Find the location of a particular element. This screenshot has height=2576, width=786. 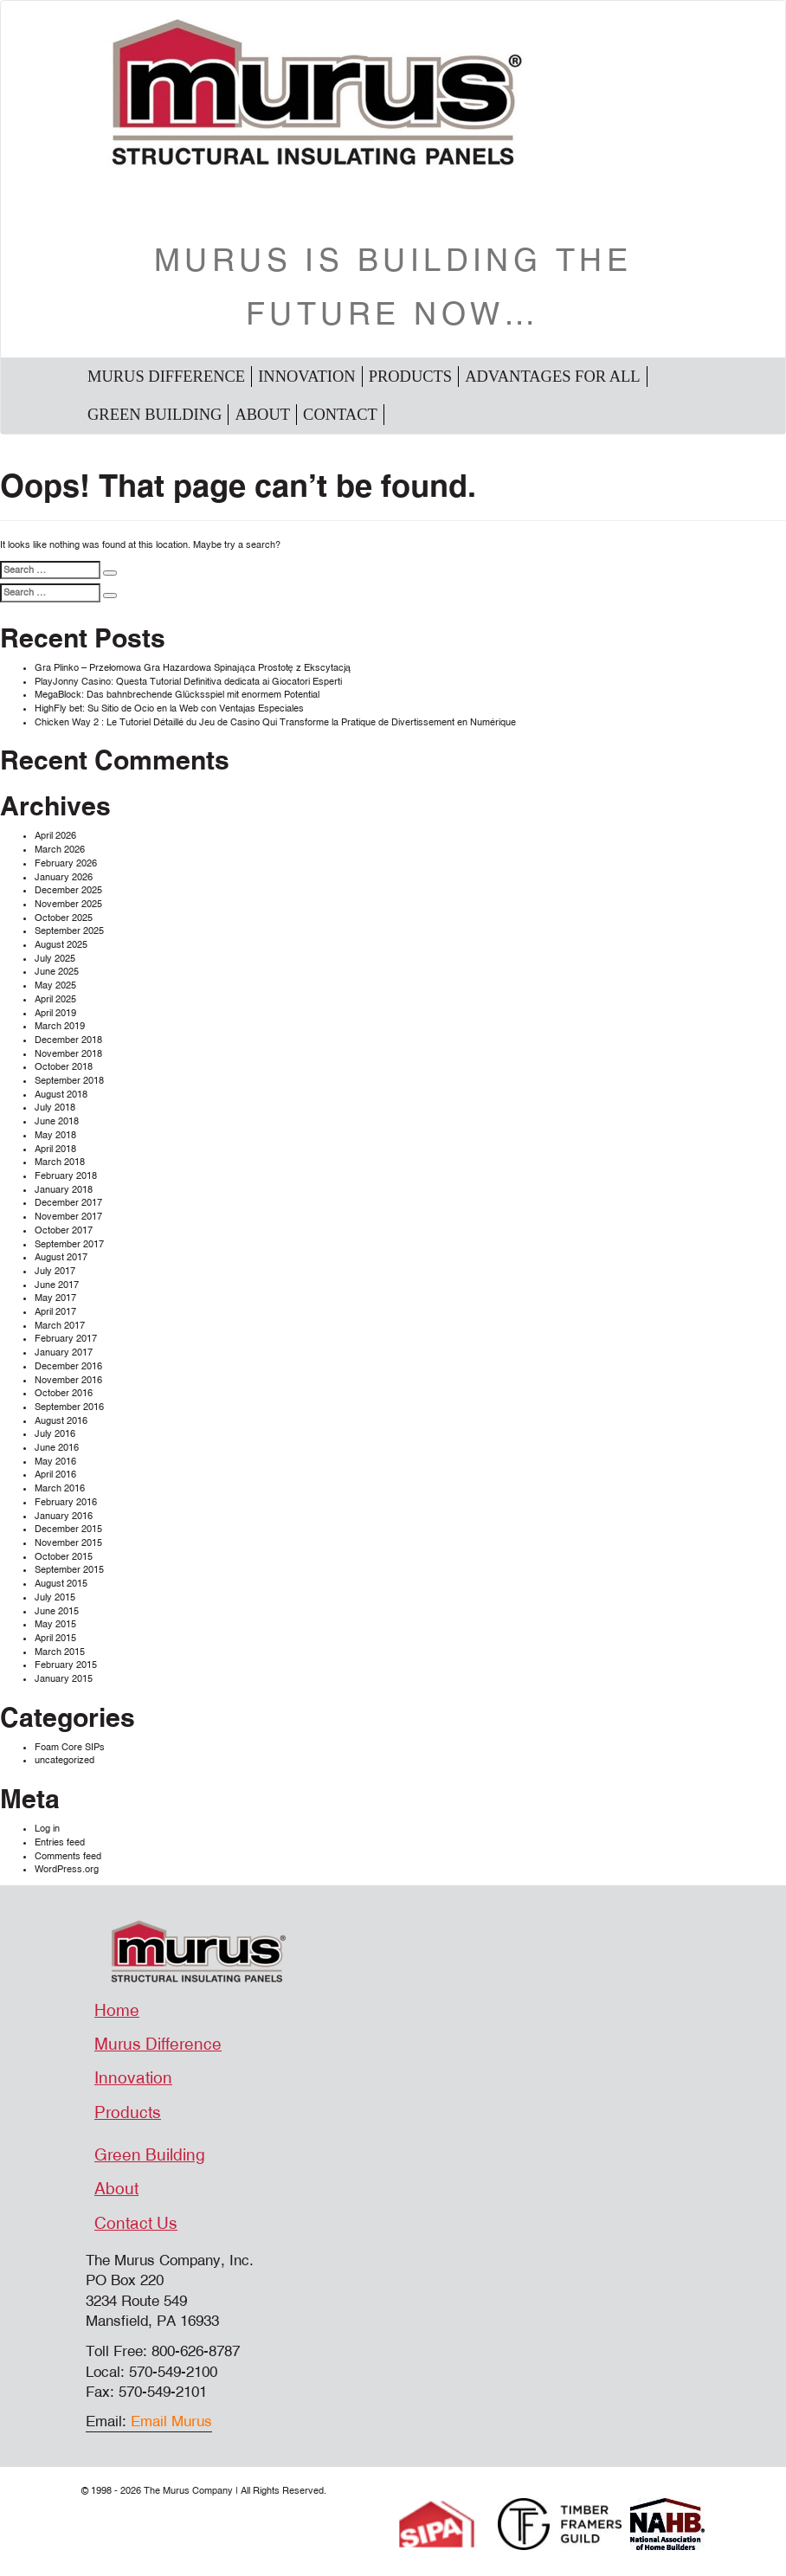

June 2016 is located at coordinates (57, 1447).